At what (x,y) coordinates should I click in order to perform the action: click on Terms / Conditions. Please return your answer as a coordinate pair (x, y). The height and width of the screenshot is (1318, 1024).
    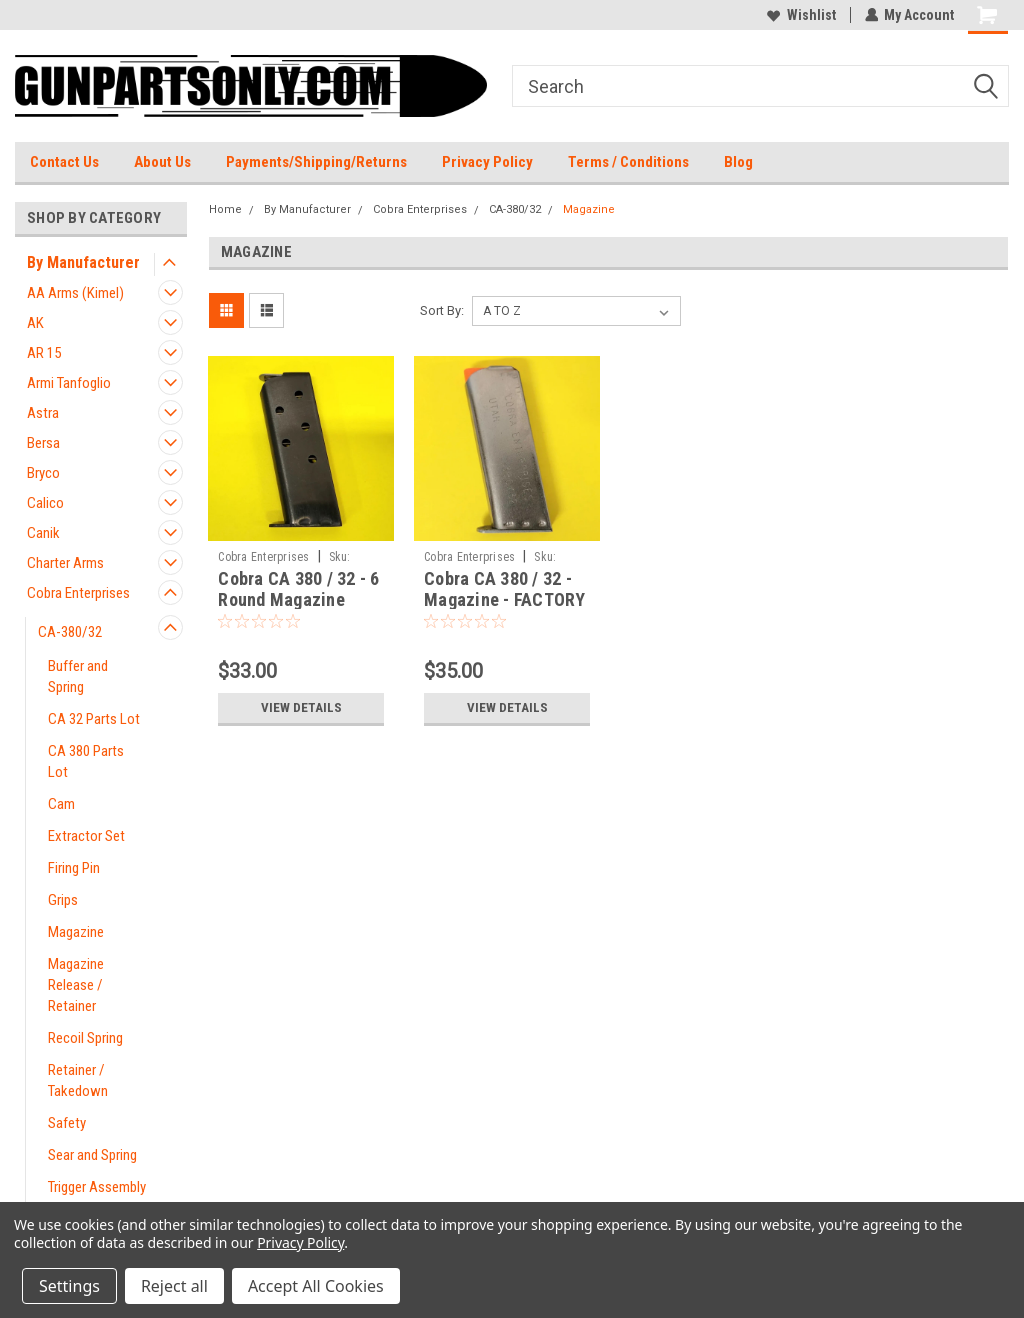
    Looking at the image, I should click on (628, 162).